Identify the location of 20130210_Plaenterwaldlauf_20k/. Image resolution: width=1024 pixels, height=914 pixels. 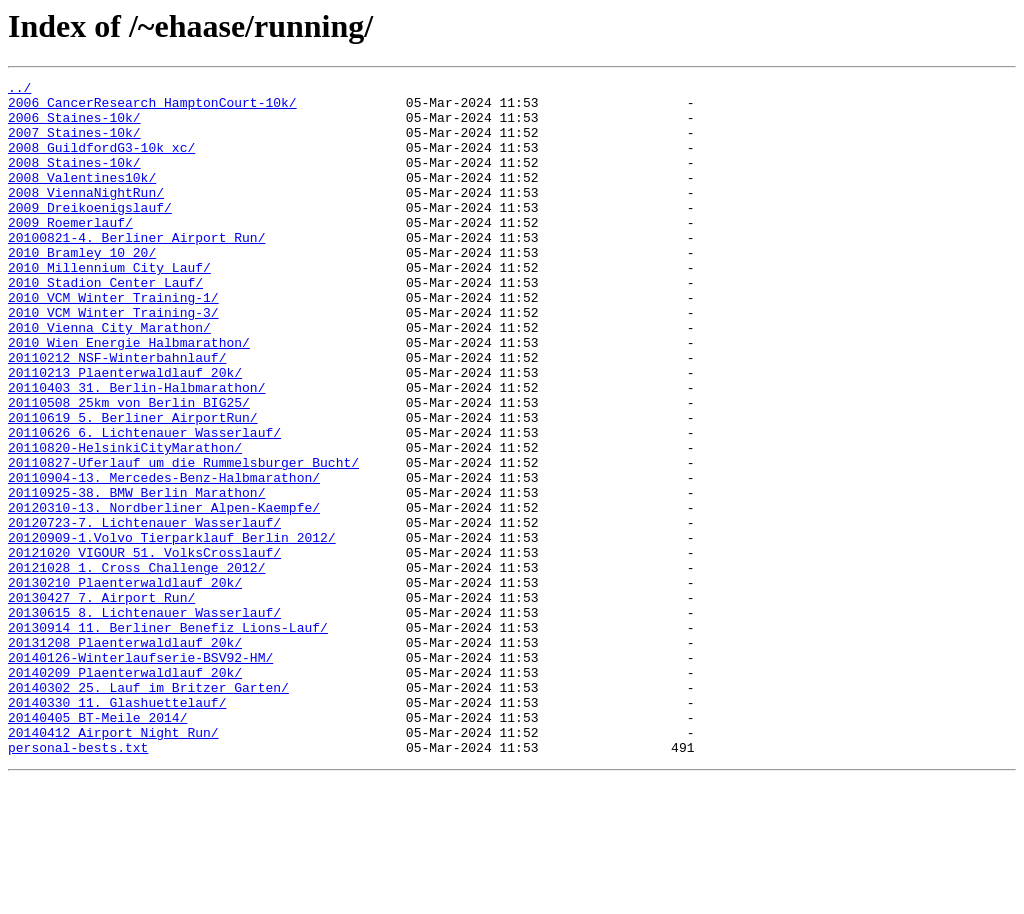
(125, 684).